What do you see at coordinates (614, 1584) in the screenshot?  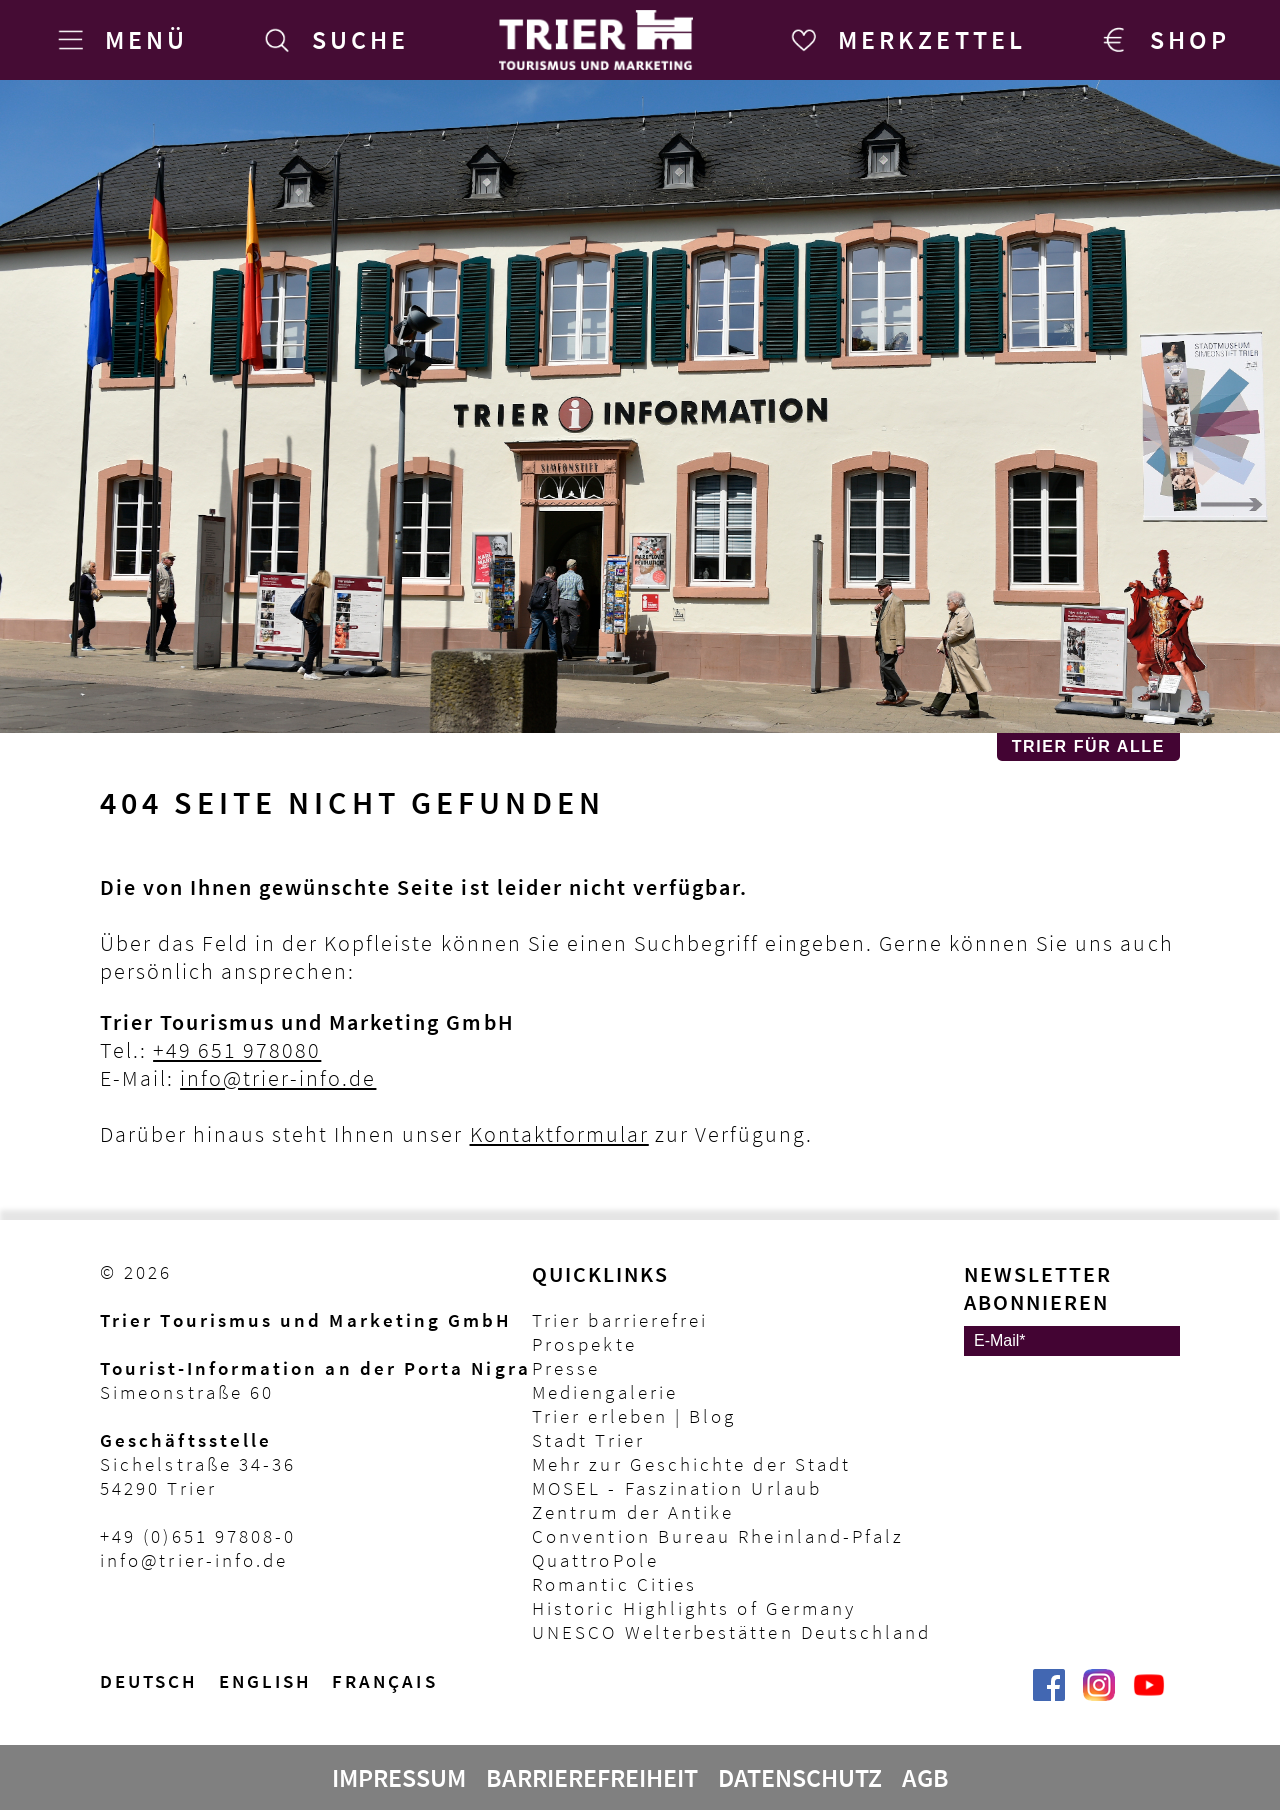 I see `Romantic Cities` at bounding box center [614, 1584].